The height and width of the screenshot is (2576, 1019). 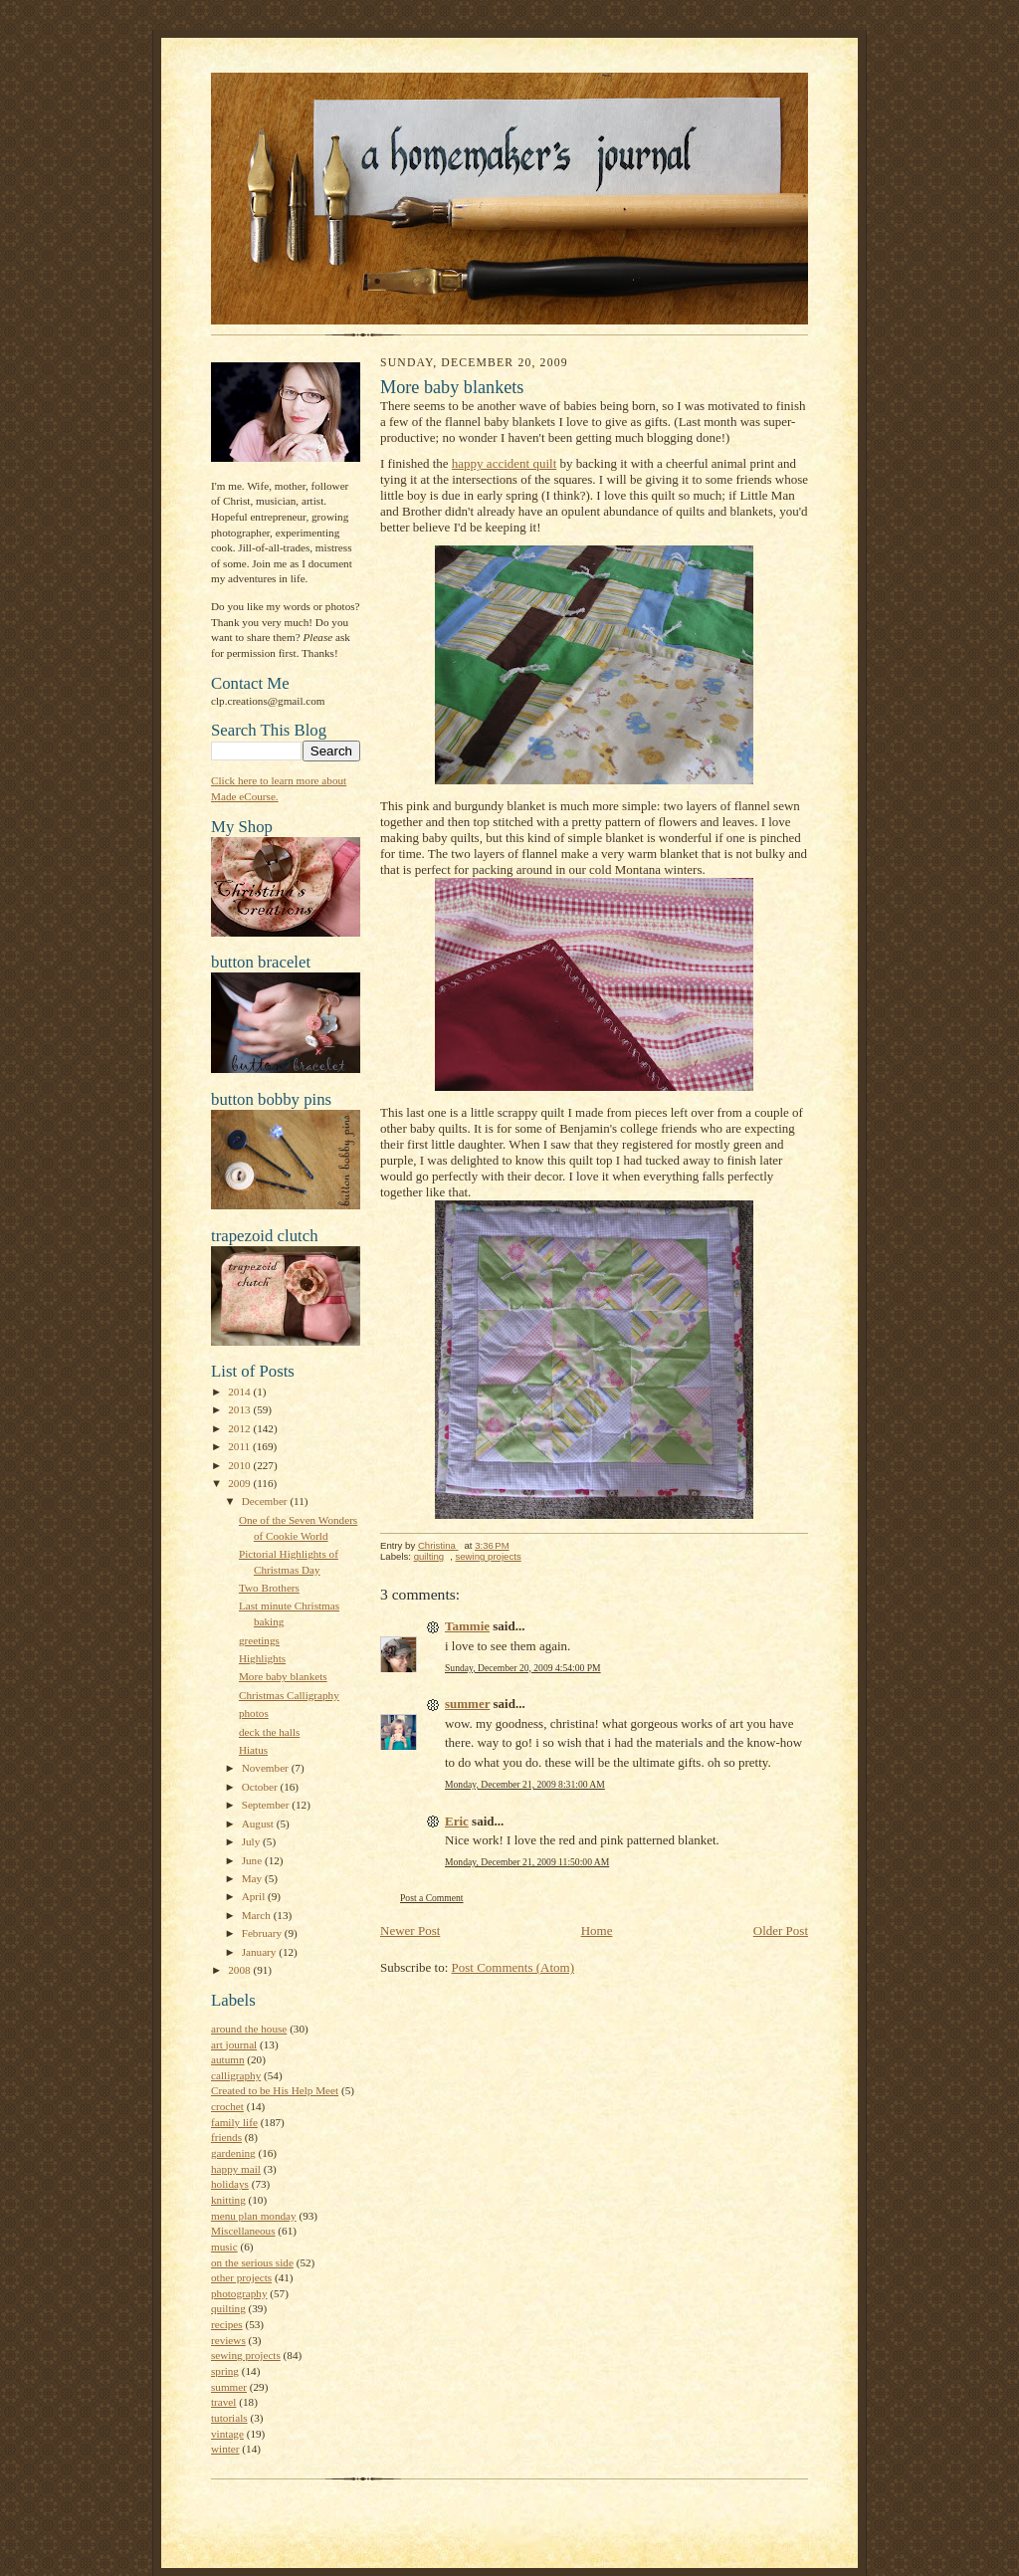 I want to click on Tammie, so click(x=467, y=1625).